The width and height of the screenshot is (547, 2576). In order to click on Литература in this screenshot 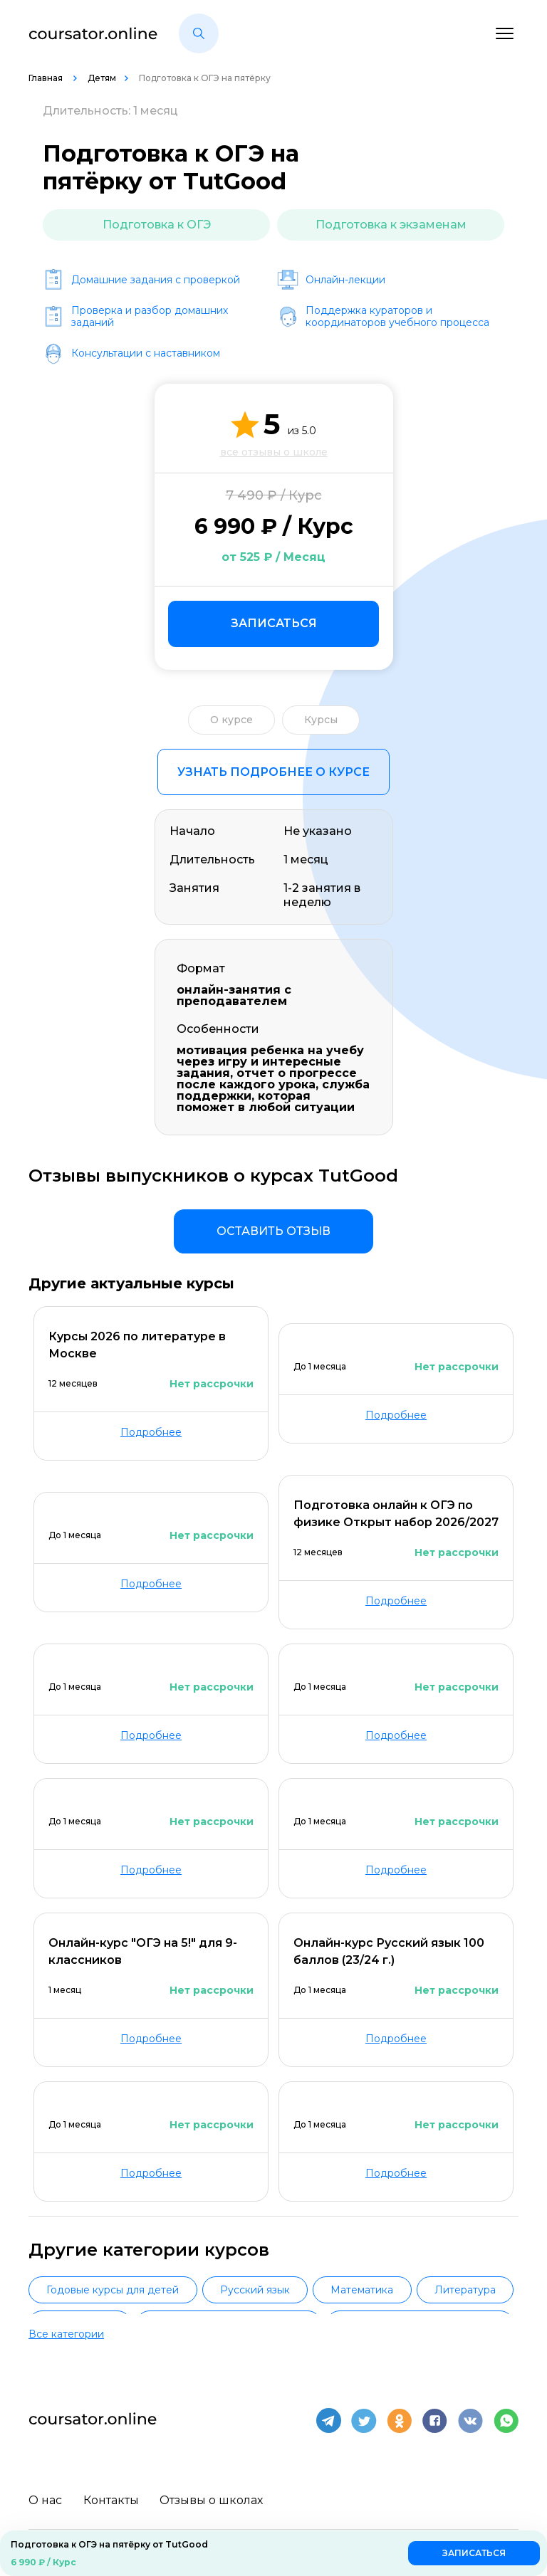, I will do `click(465, 2289)`.